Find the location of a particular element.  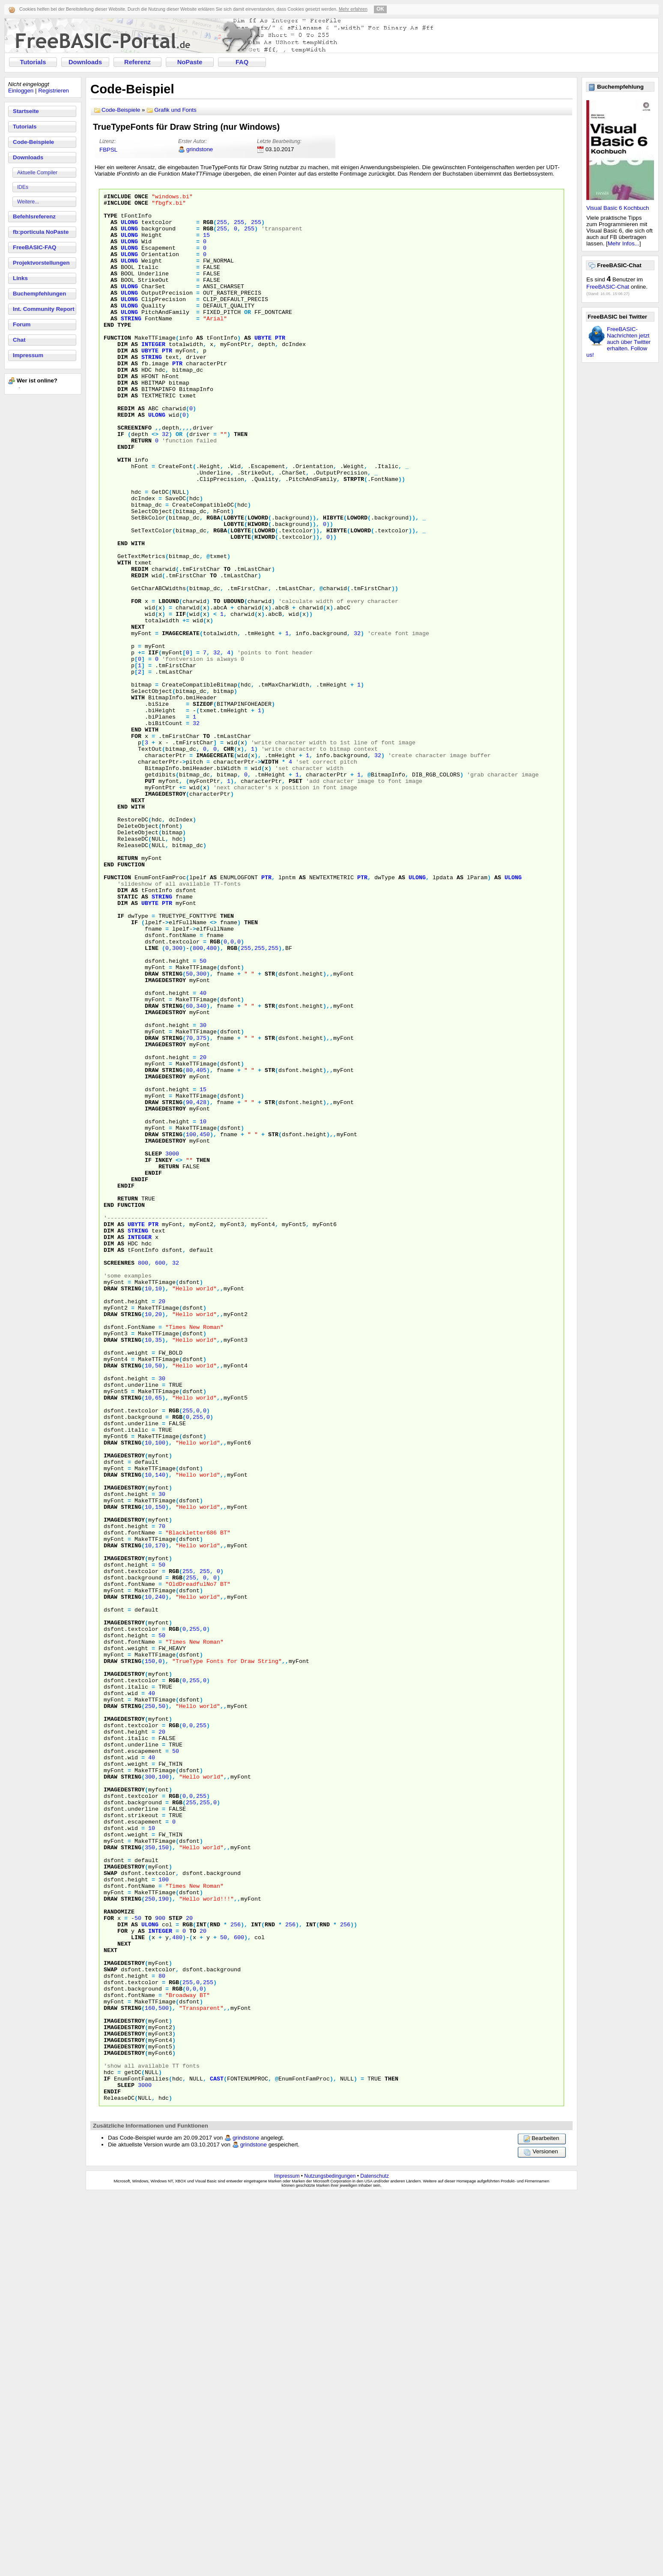

Datenschutz is located at coordinates (374, 2558).